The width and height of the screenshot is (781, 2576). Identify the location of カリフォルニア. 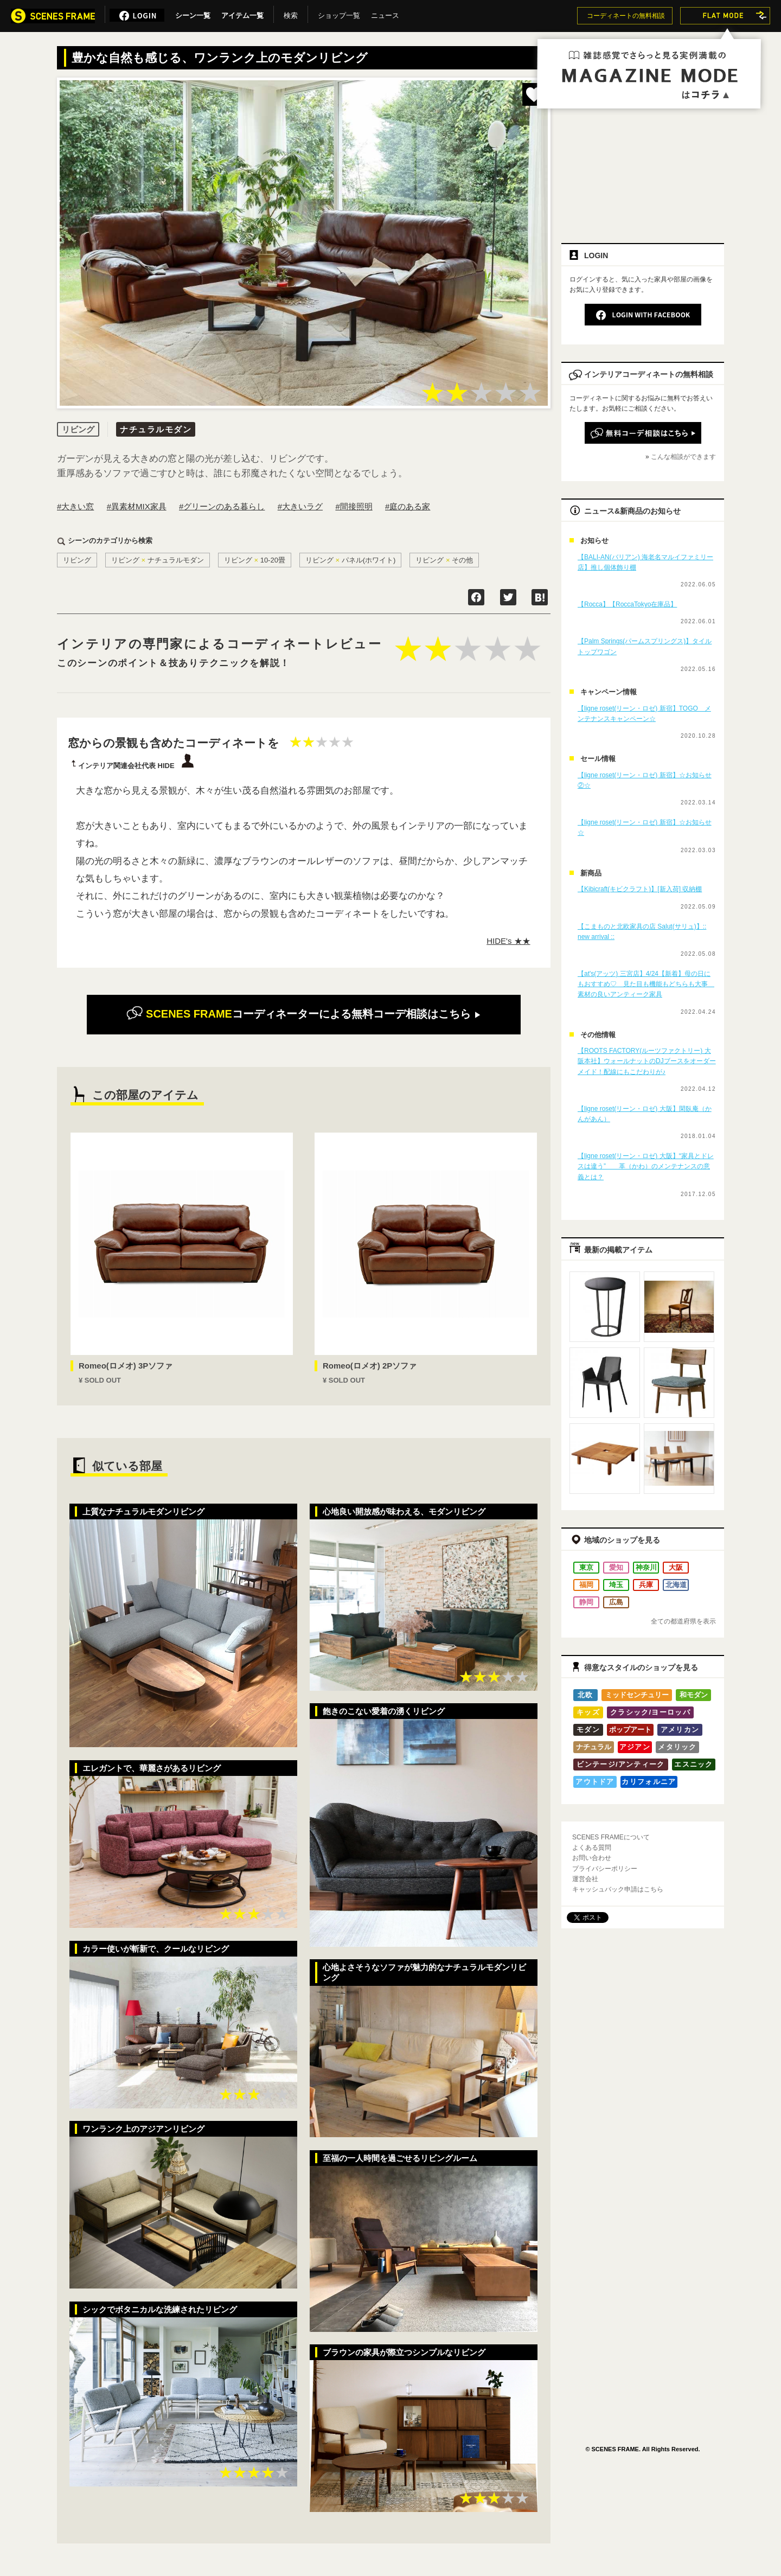
(649, 1782).